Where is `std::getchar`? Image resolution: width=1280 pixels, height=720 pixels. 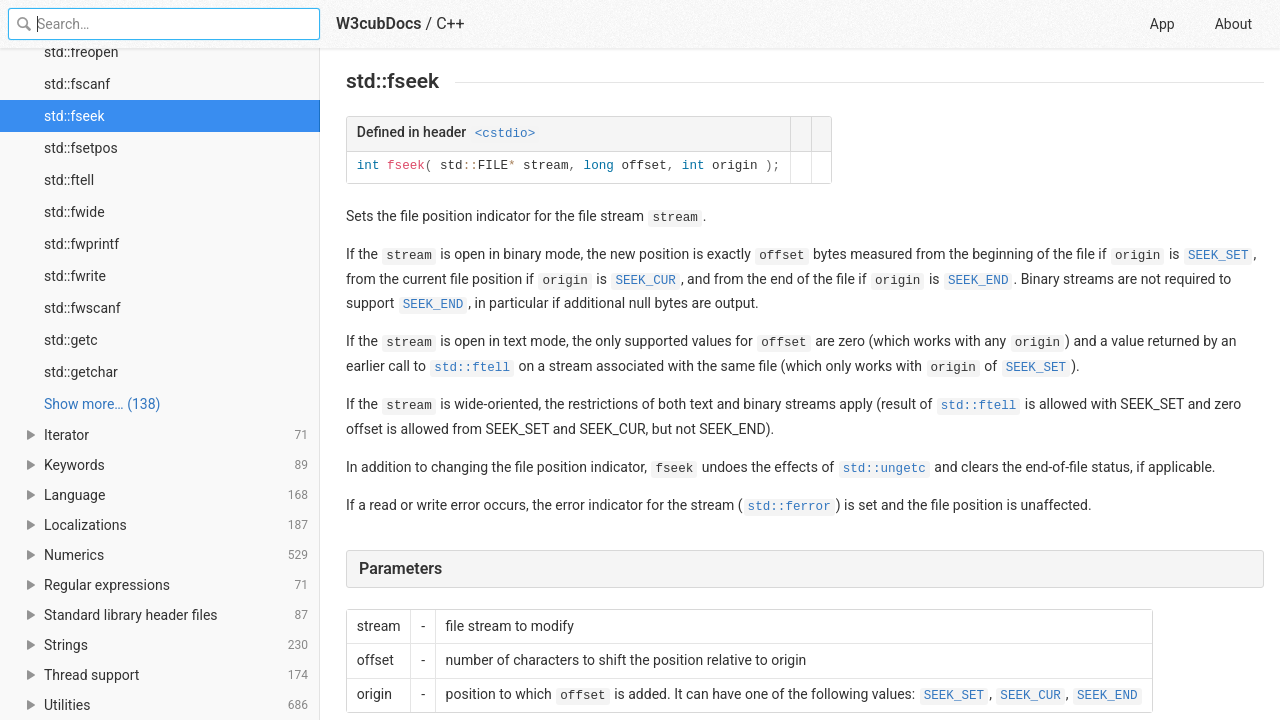 std::getchar is located at coordinates (81, 372).